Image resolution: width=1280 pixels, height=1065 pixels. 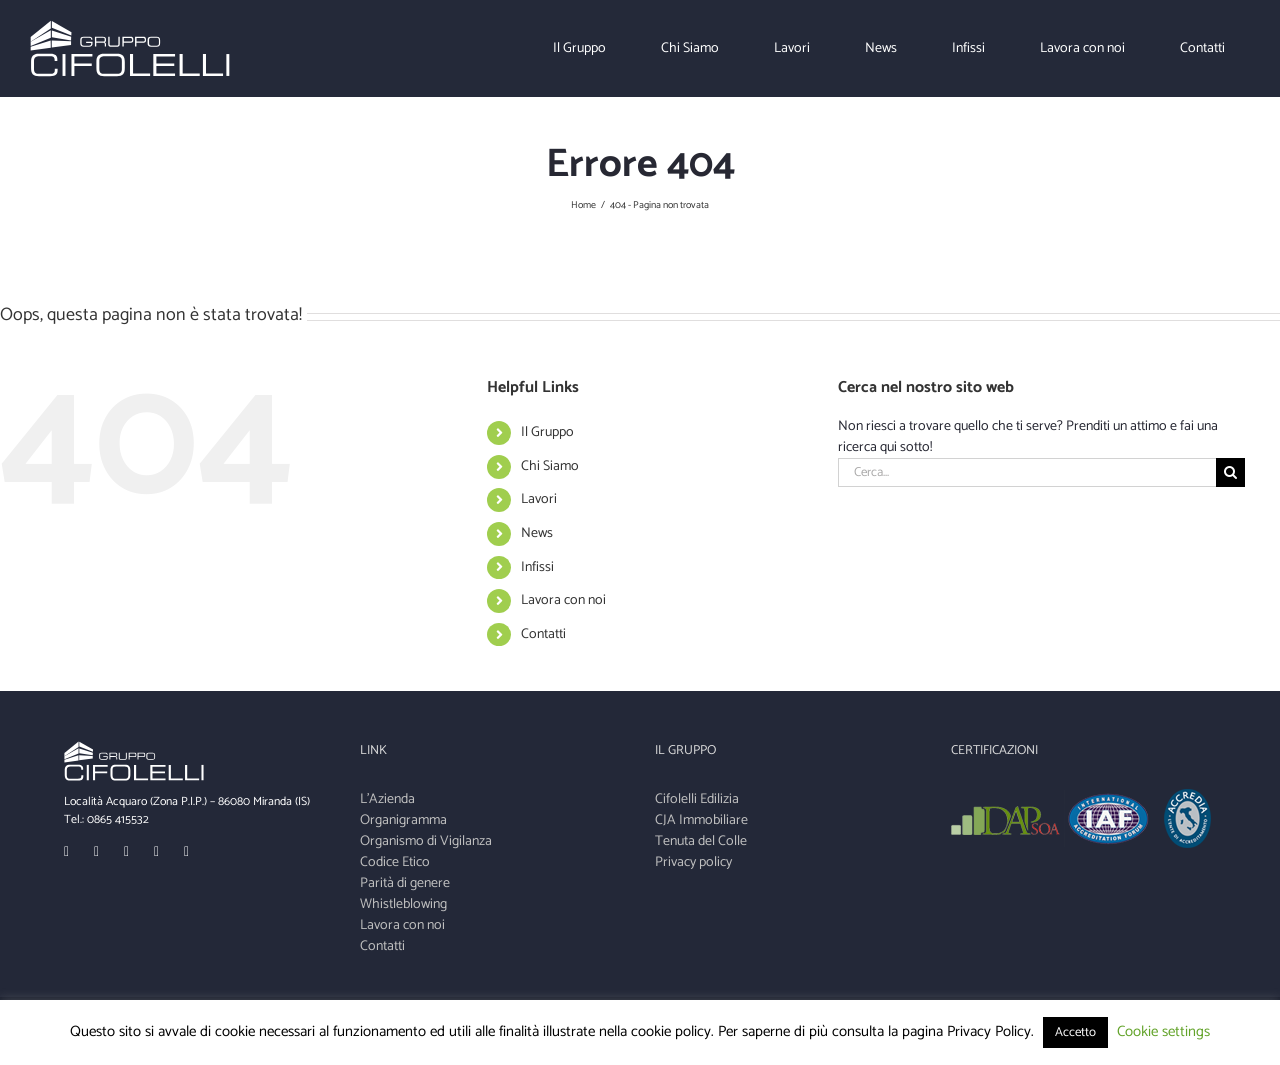 I want to click on Il Gruppo, so click(x=547, y=432).